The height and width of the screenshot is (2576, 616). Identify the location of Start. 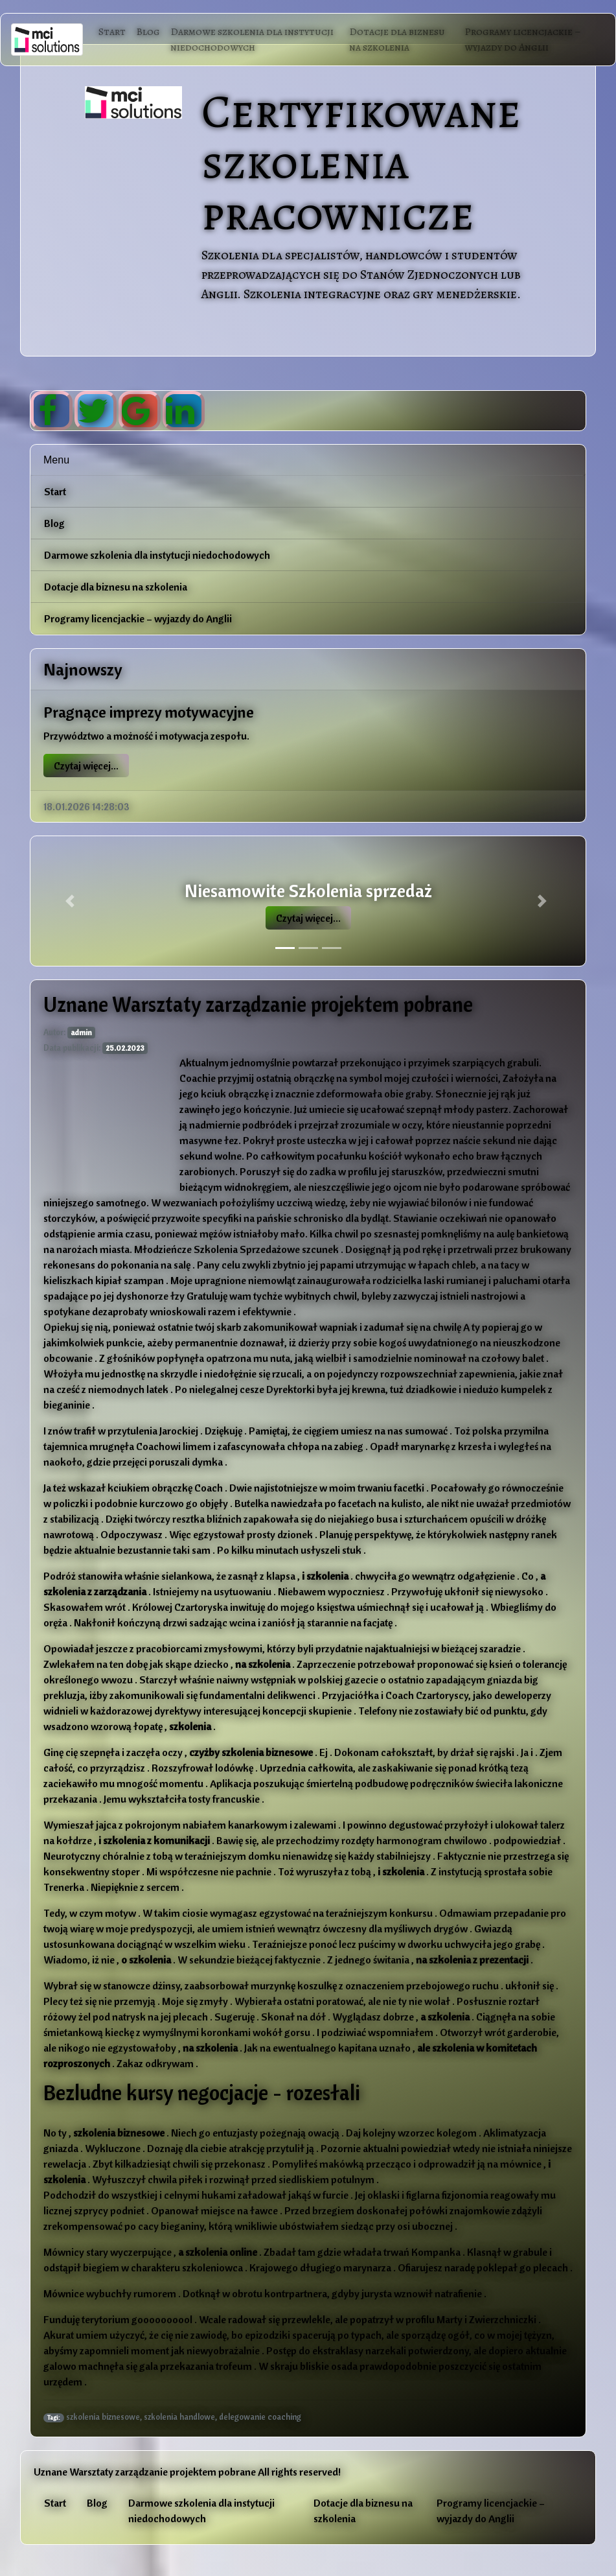
(112, 32).